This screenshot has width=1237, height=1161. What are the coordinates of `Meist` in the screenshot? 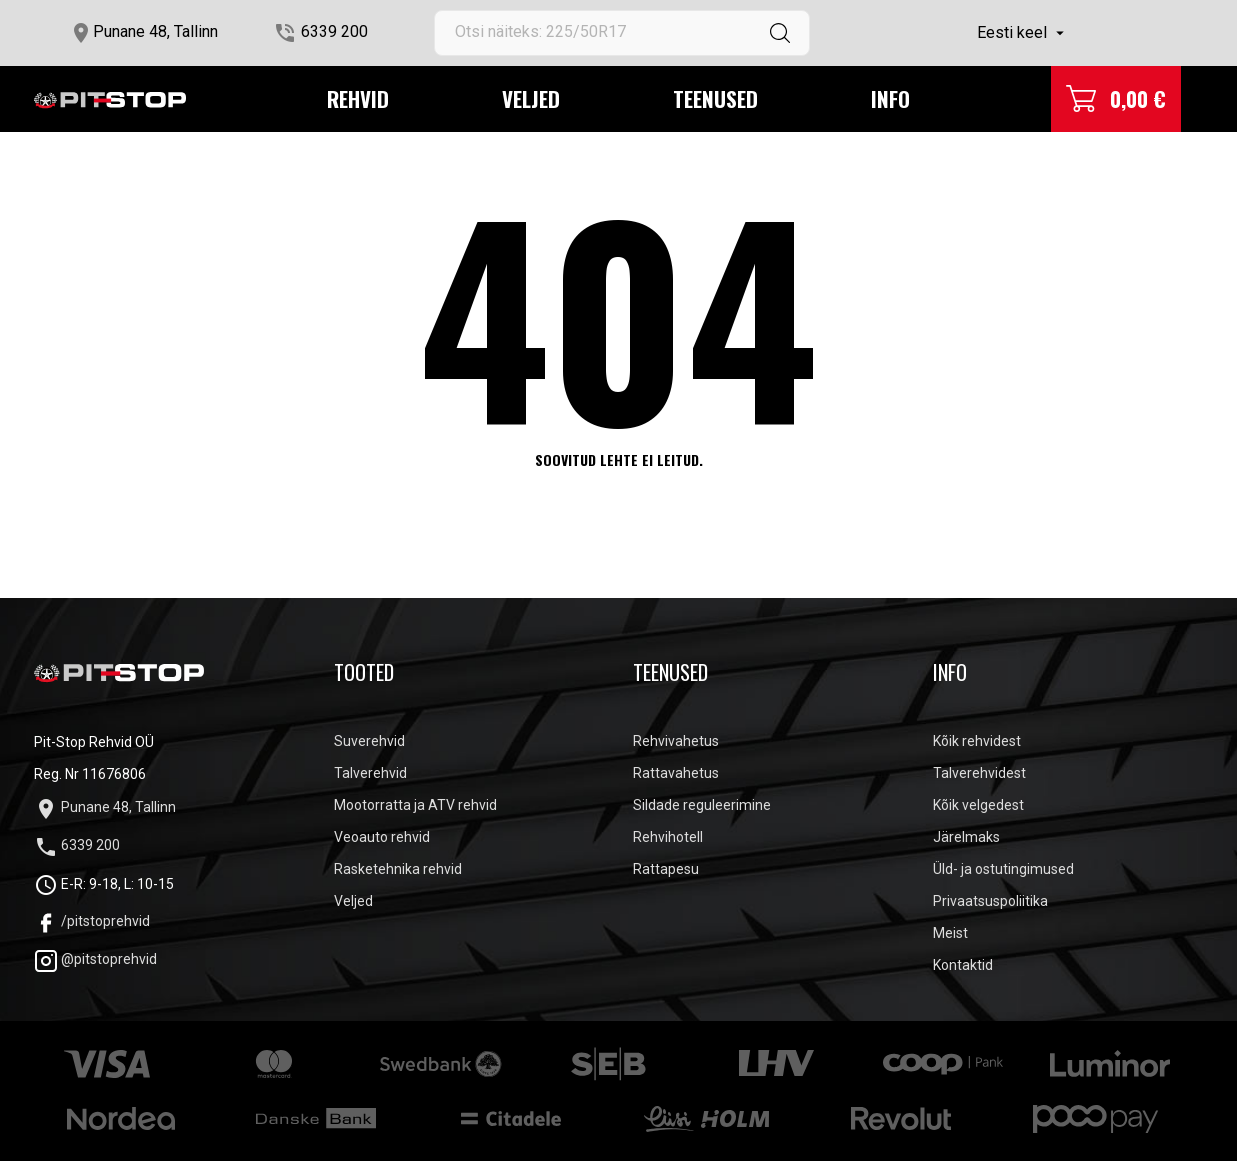 It's located at (950, 933).